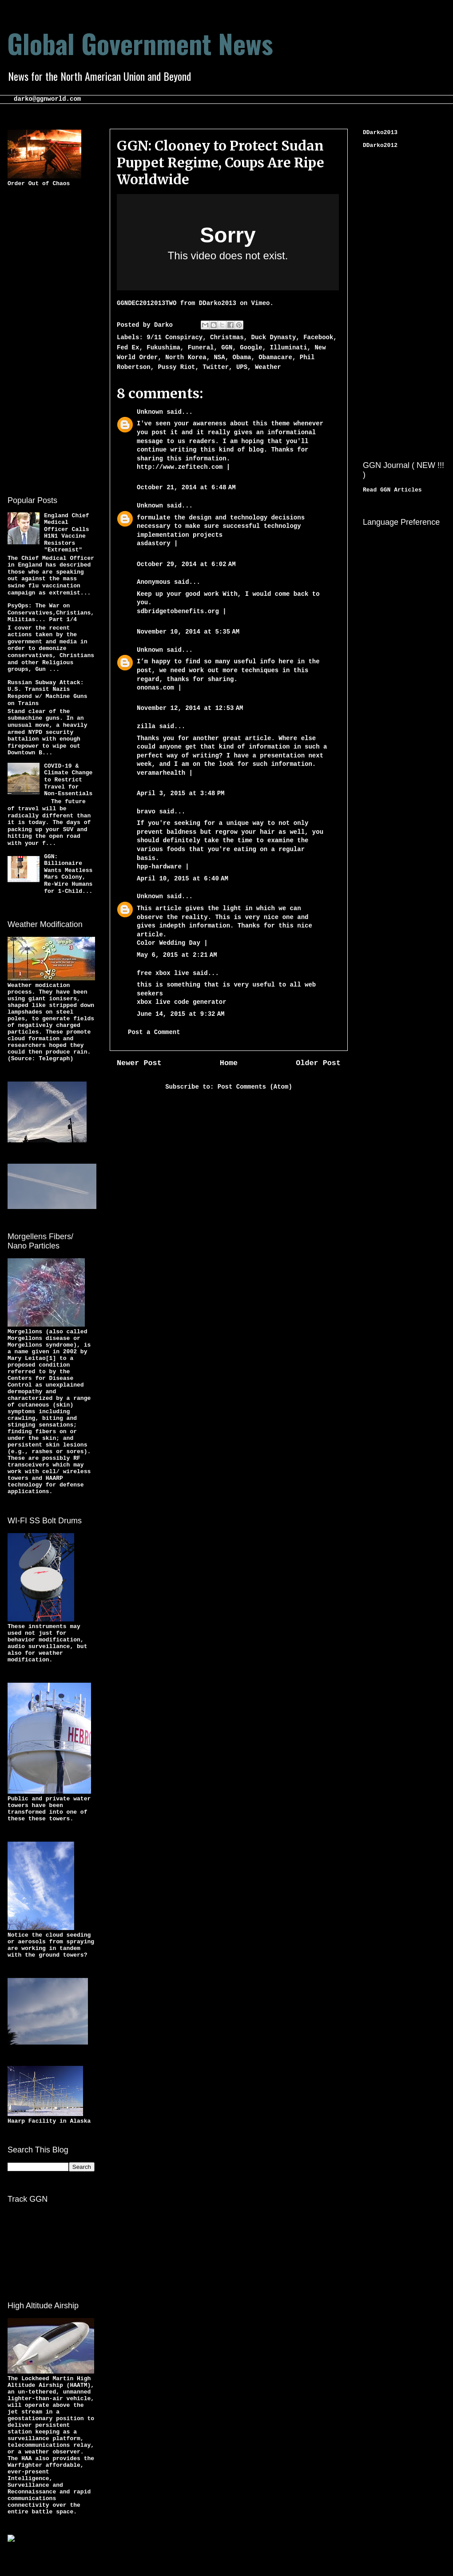 The image size is (453, 2576). Describe the element at coordinates (163, 347) in the screenshot. I see `Fukushima` at that location.